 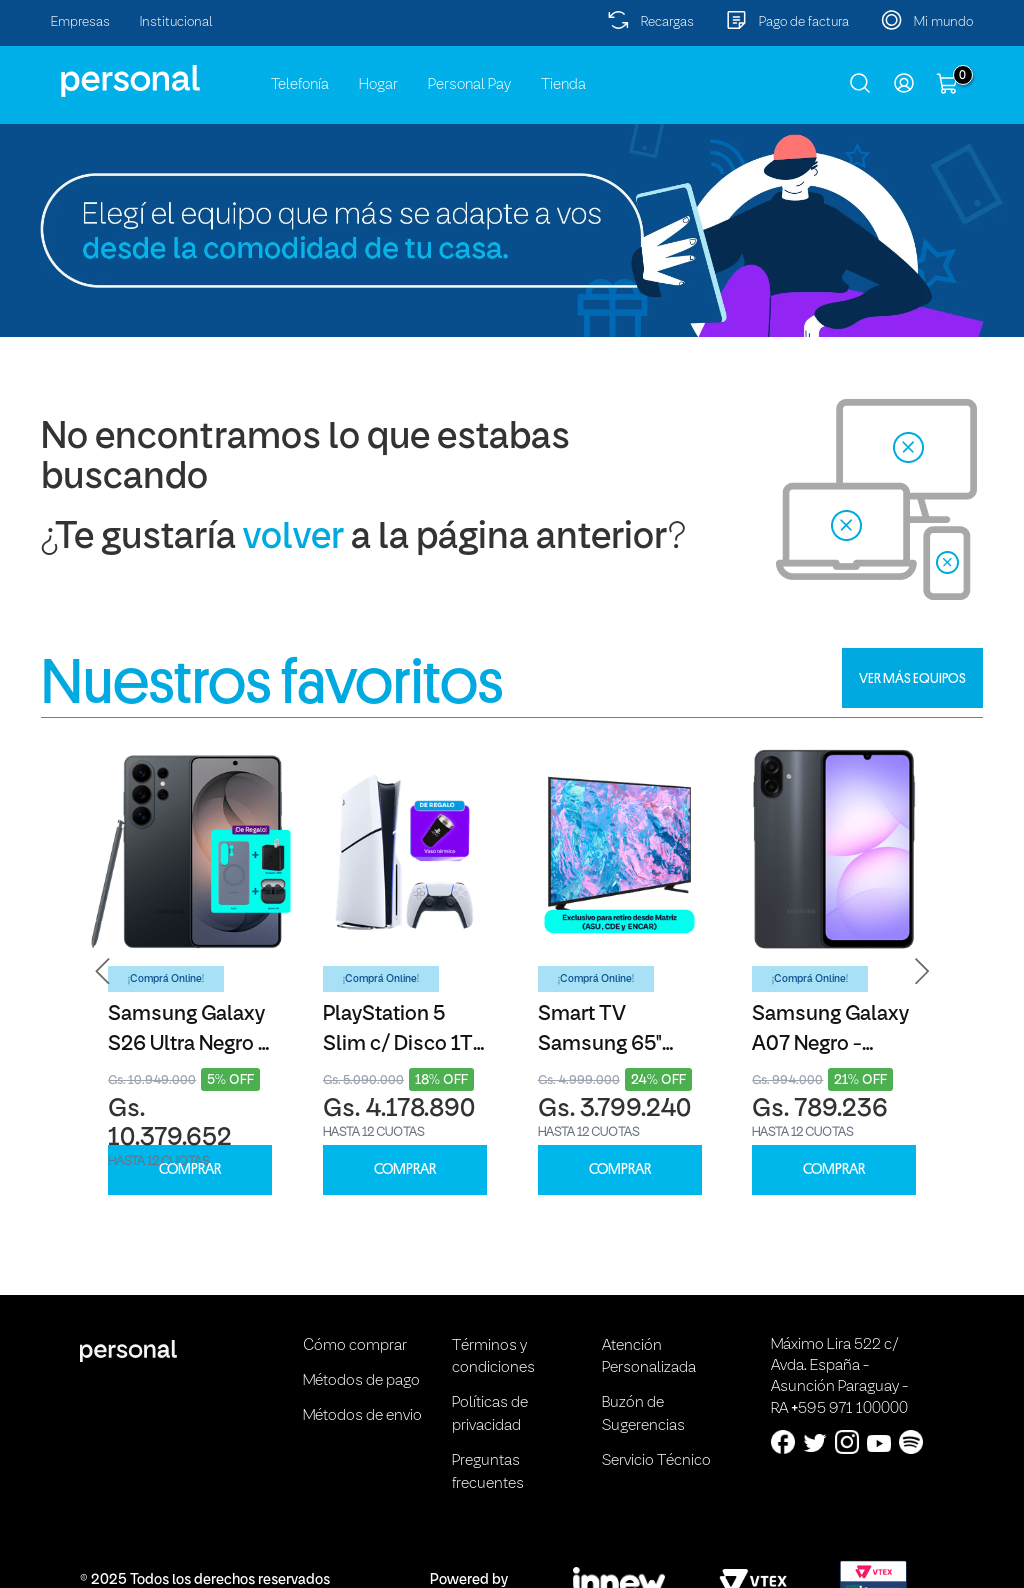 What do you see at coordinates (912, 678) in the screenshot?
I see `VER MÁS EQUIPOS` at bounding box center [912, 678].